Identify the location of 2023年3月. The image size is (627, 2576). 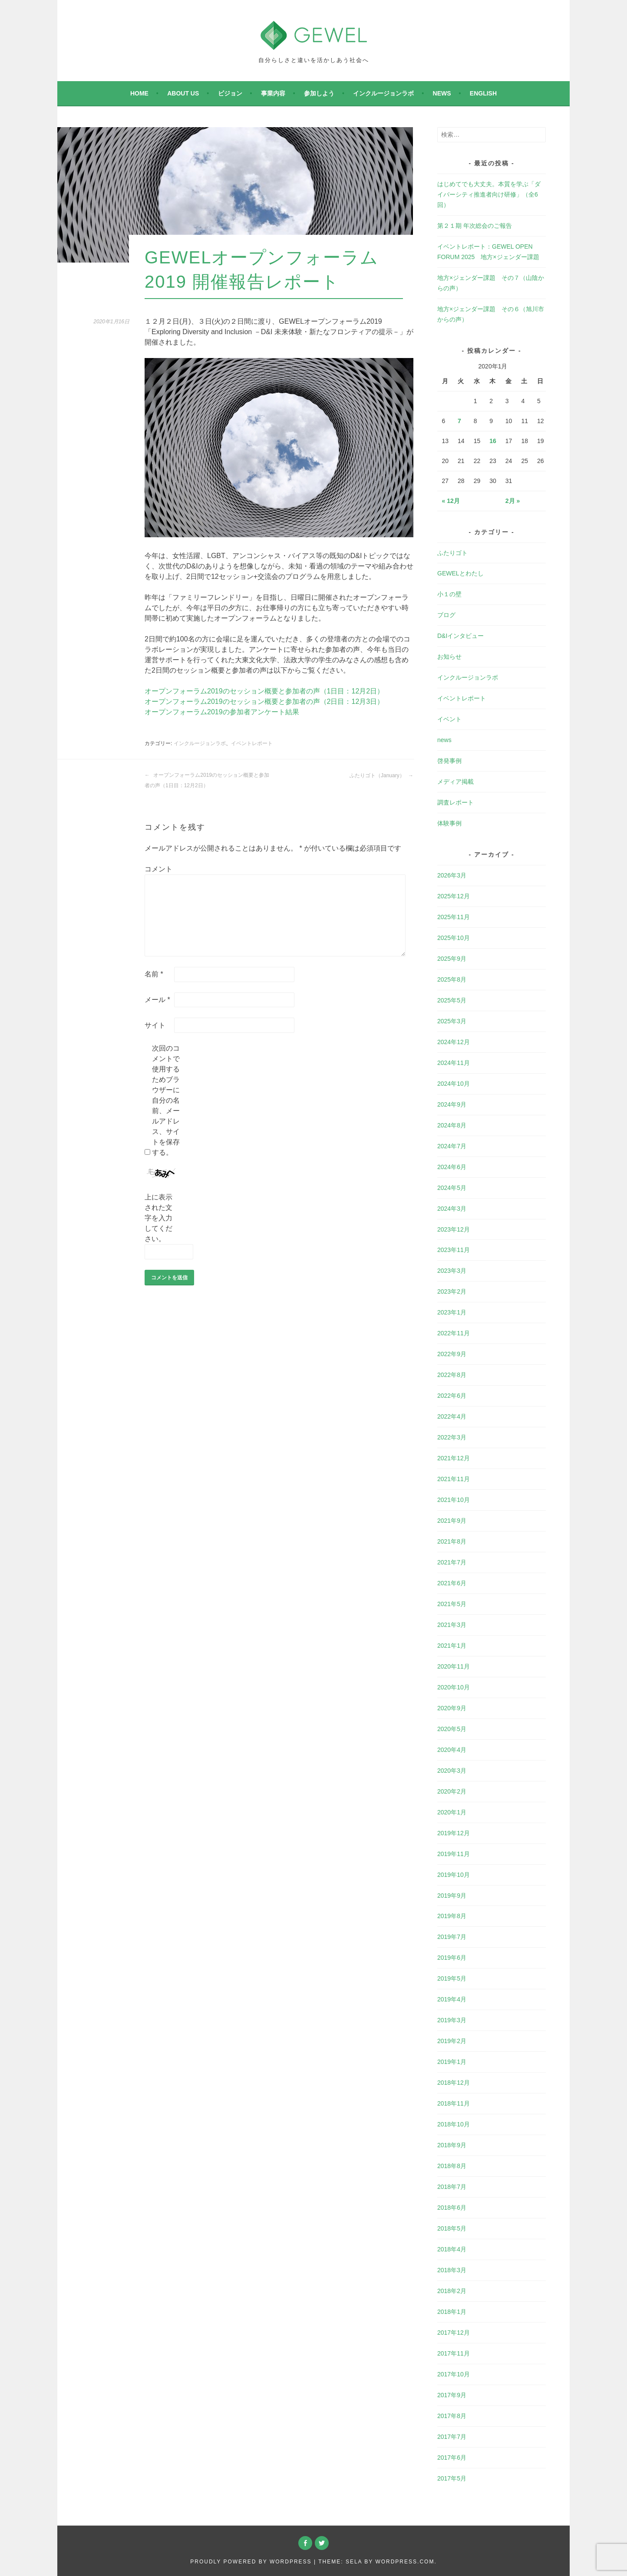
(451, 1270).